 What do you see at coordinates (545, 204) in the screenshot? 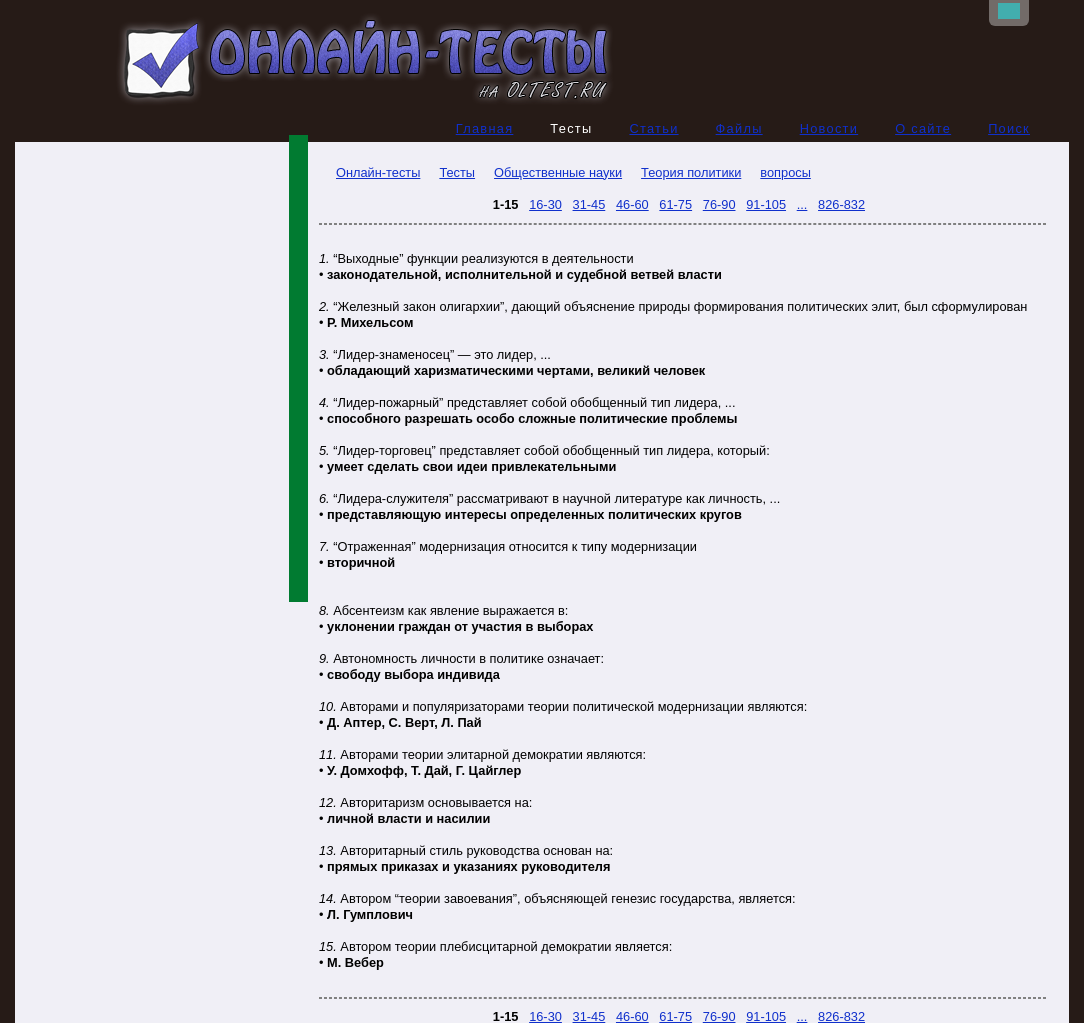
I see `16-30` at bounding box center [545, 204].